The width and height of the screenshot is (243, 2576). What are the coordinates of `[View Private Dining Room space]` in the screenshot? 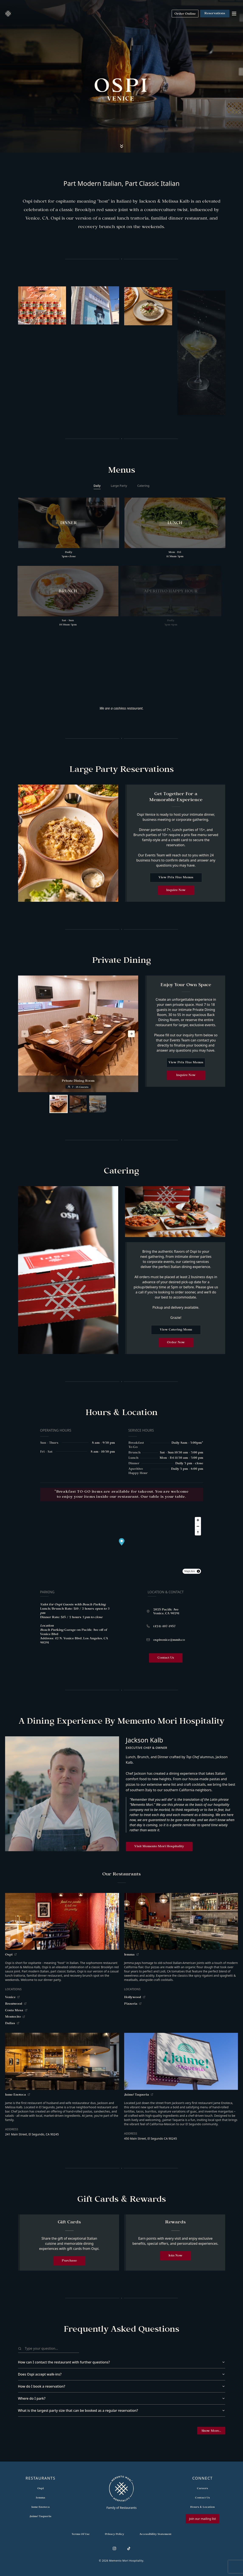 It's located at (58, 1103).